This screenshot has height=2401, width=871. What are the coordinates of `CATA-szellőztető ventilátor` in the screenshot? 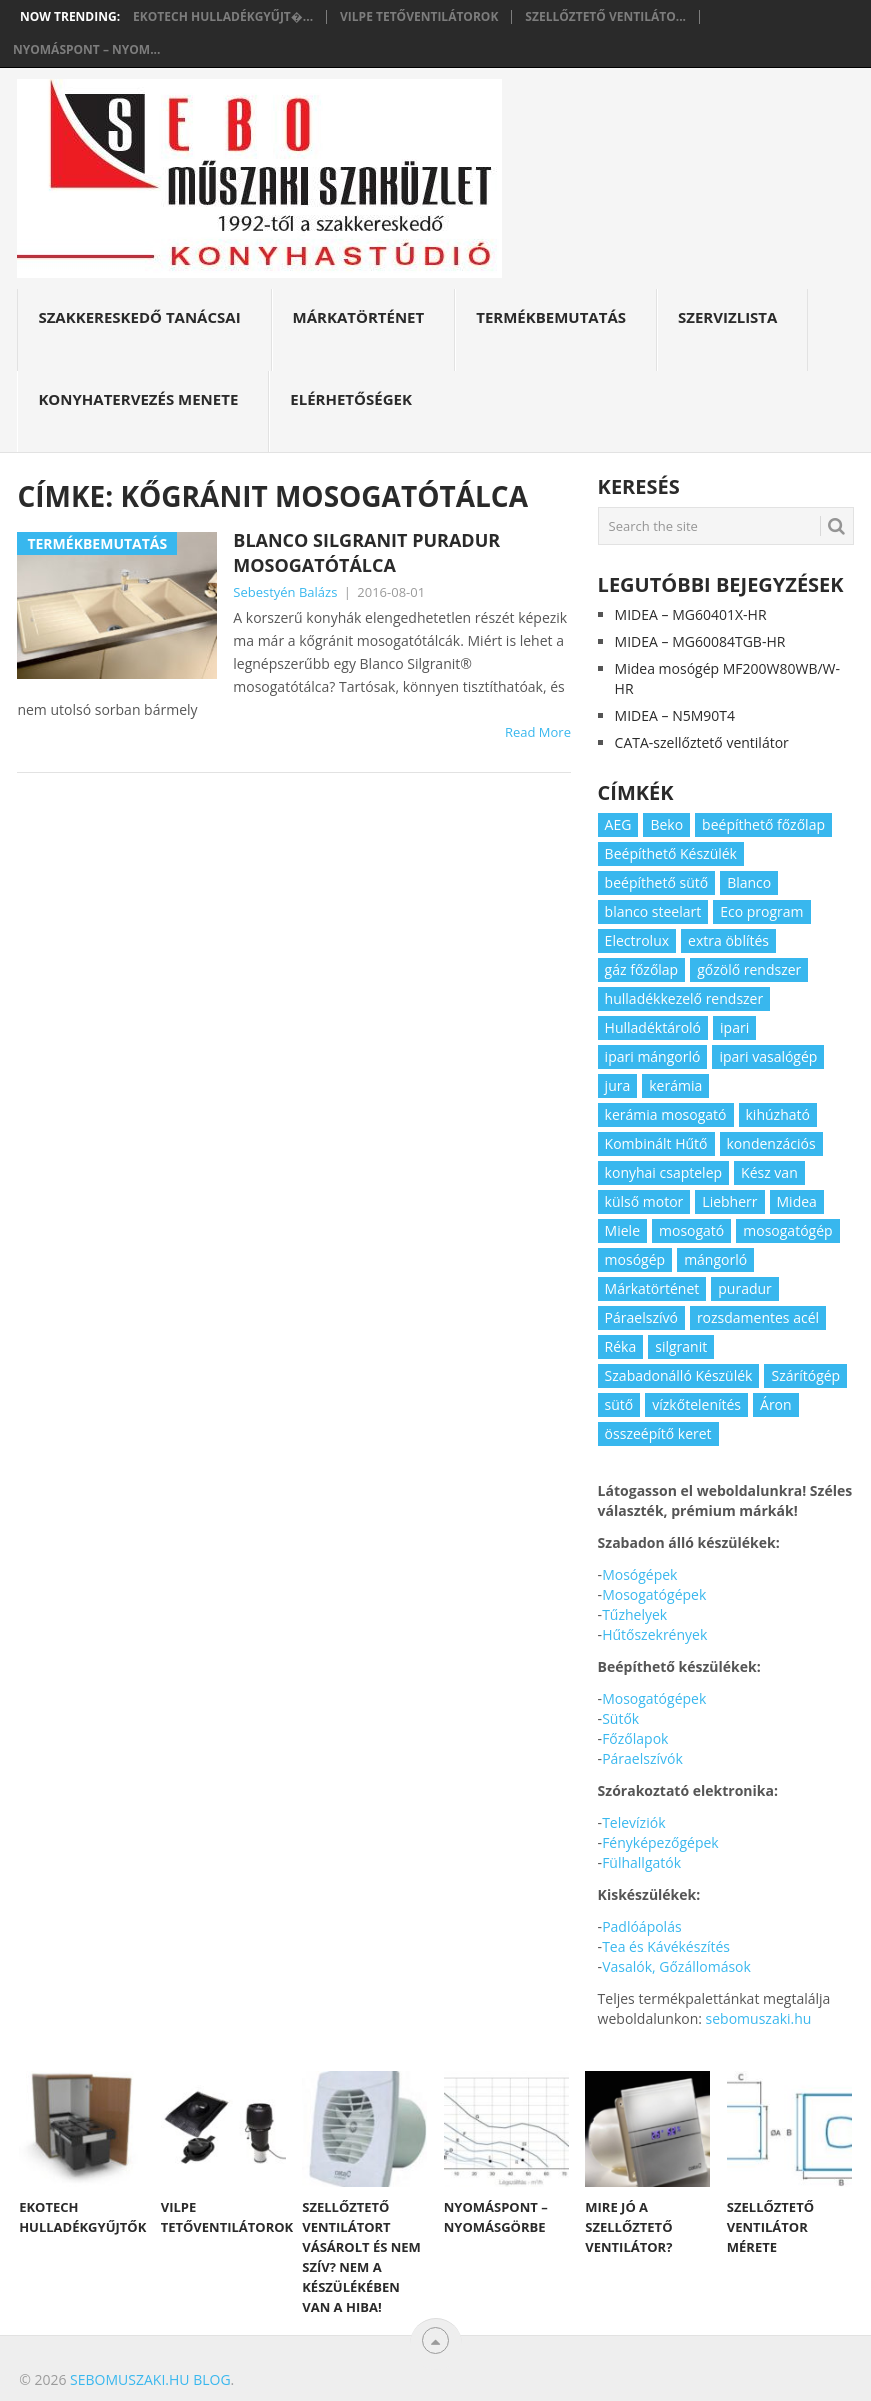 It's located at (702, 742).